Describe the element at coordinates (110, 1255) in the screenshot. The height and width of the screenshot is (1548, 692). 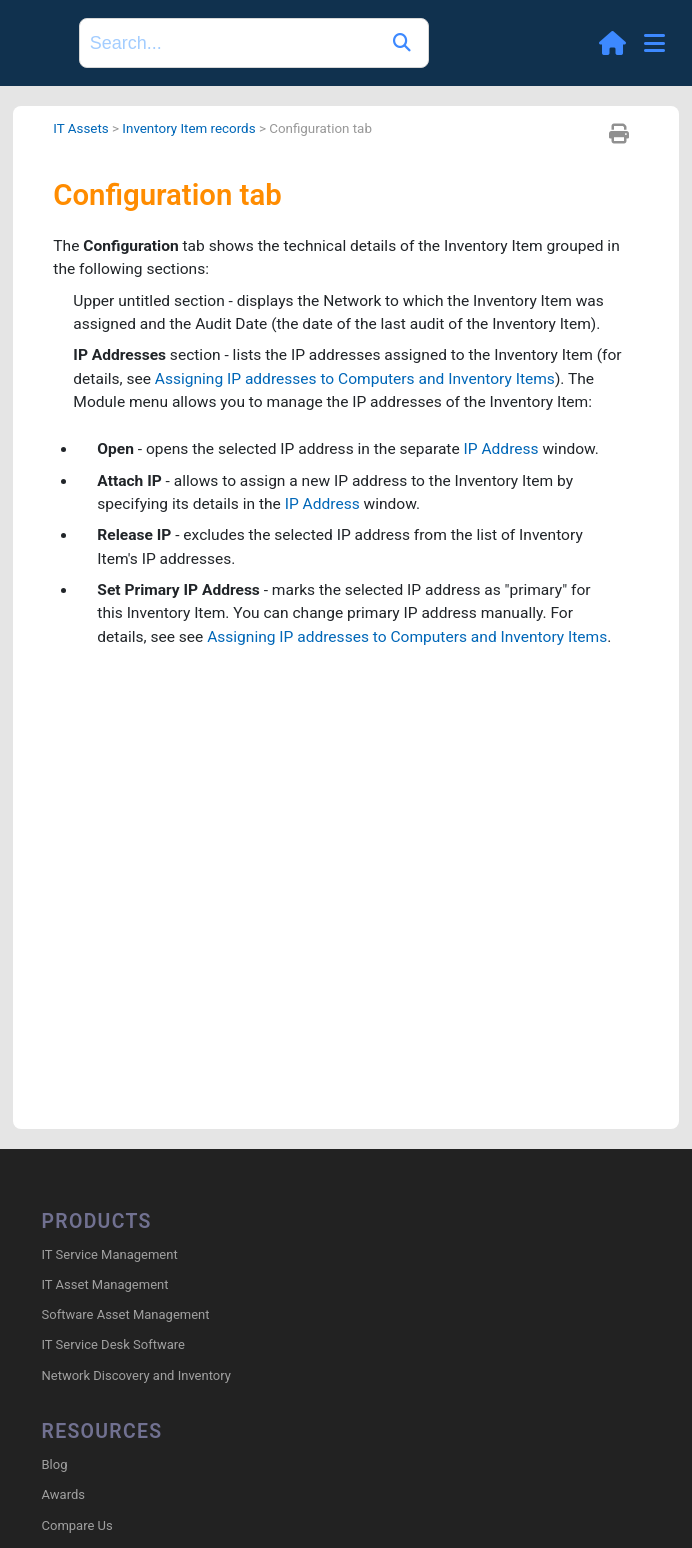
I see `IT Service Management` at that location.